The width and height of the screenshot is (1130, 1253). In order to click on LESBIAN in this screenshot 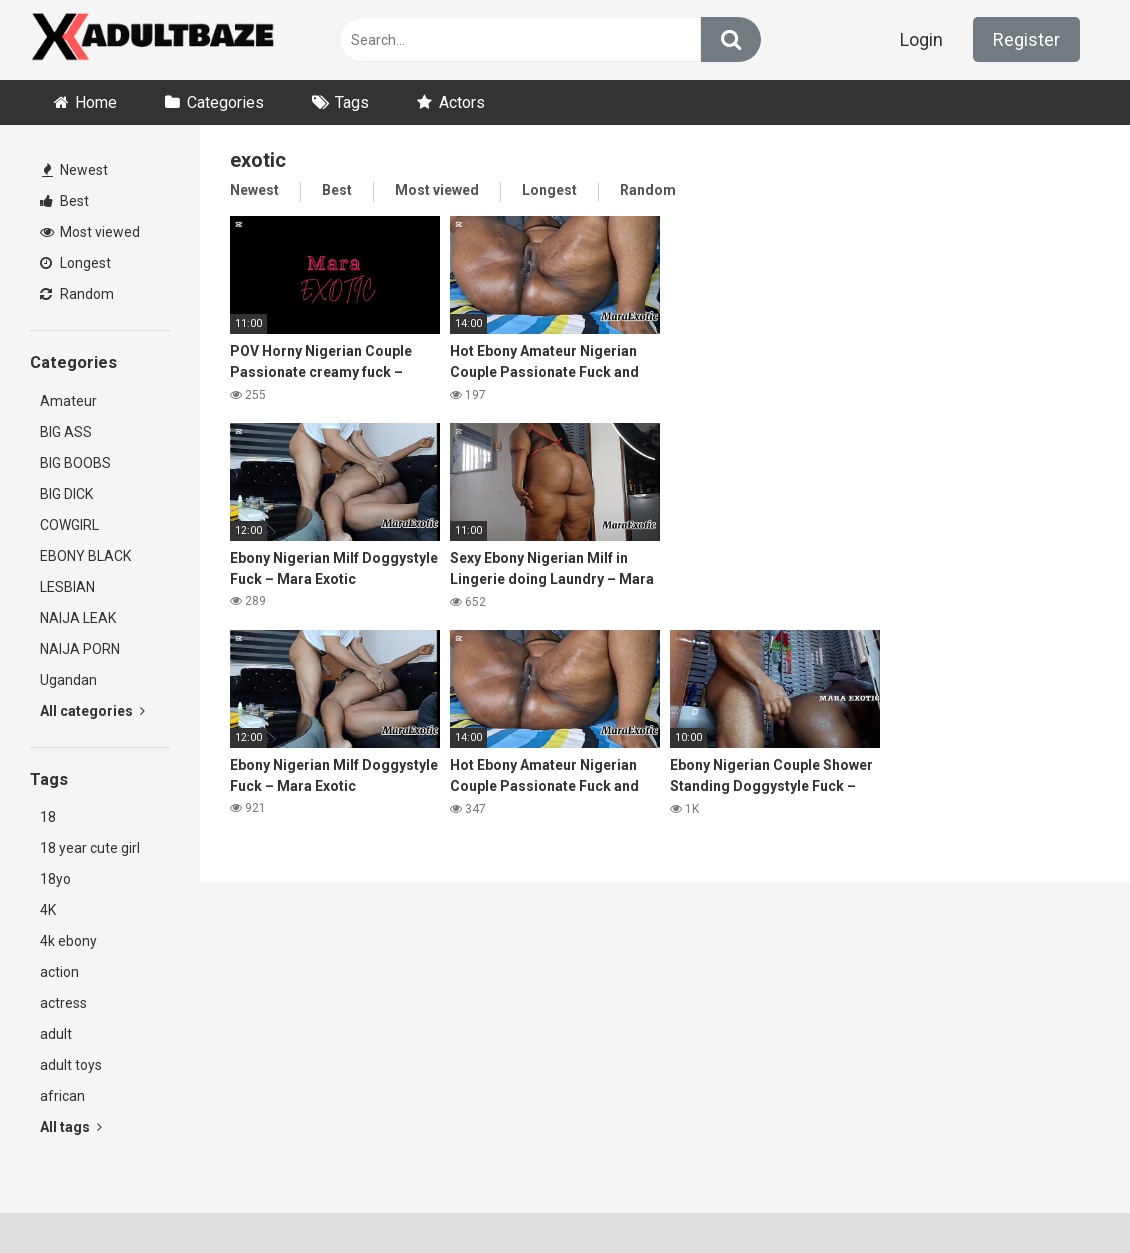, I will do `click(67, 587)`.